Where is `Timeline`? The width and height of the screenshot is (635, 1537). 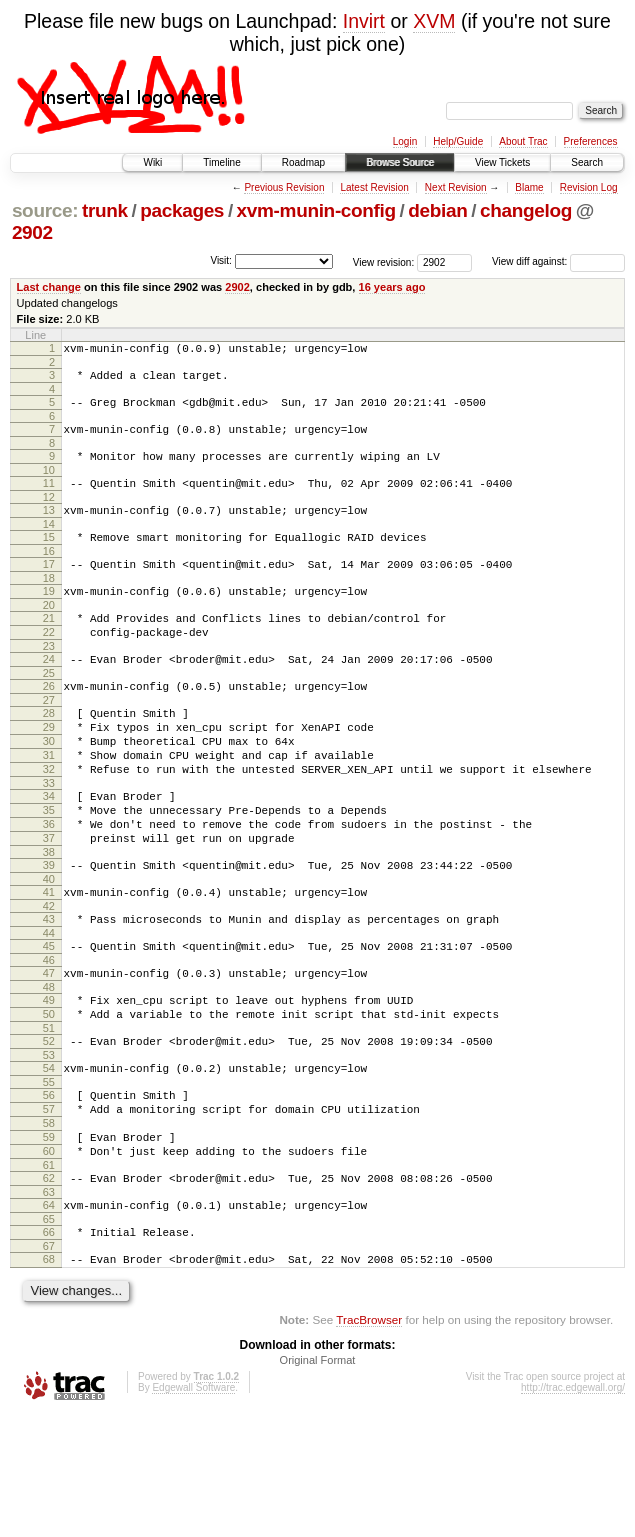
Timeline is located at coordinates (221, 162).